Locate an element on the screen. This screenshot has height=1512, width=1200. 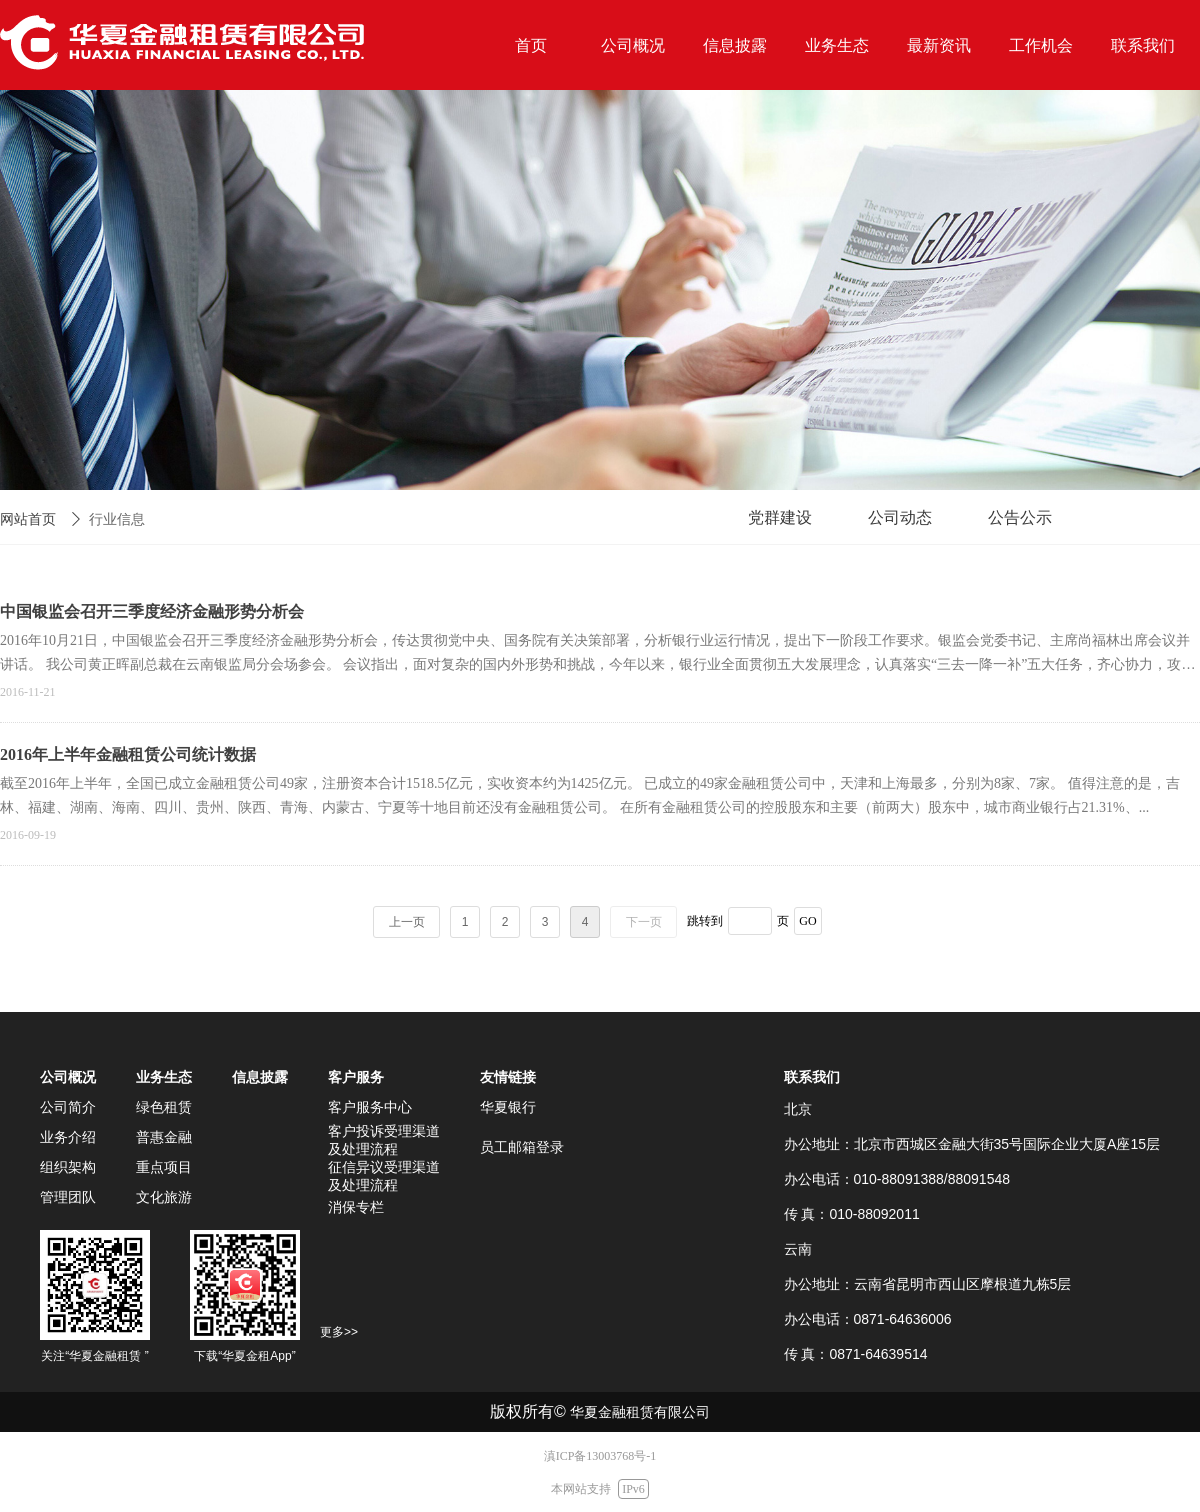
公司简介 is located at coordinates (68, 1107).